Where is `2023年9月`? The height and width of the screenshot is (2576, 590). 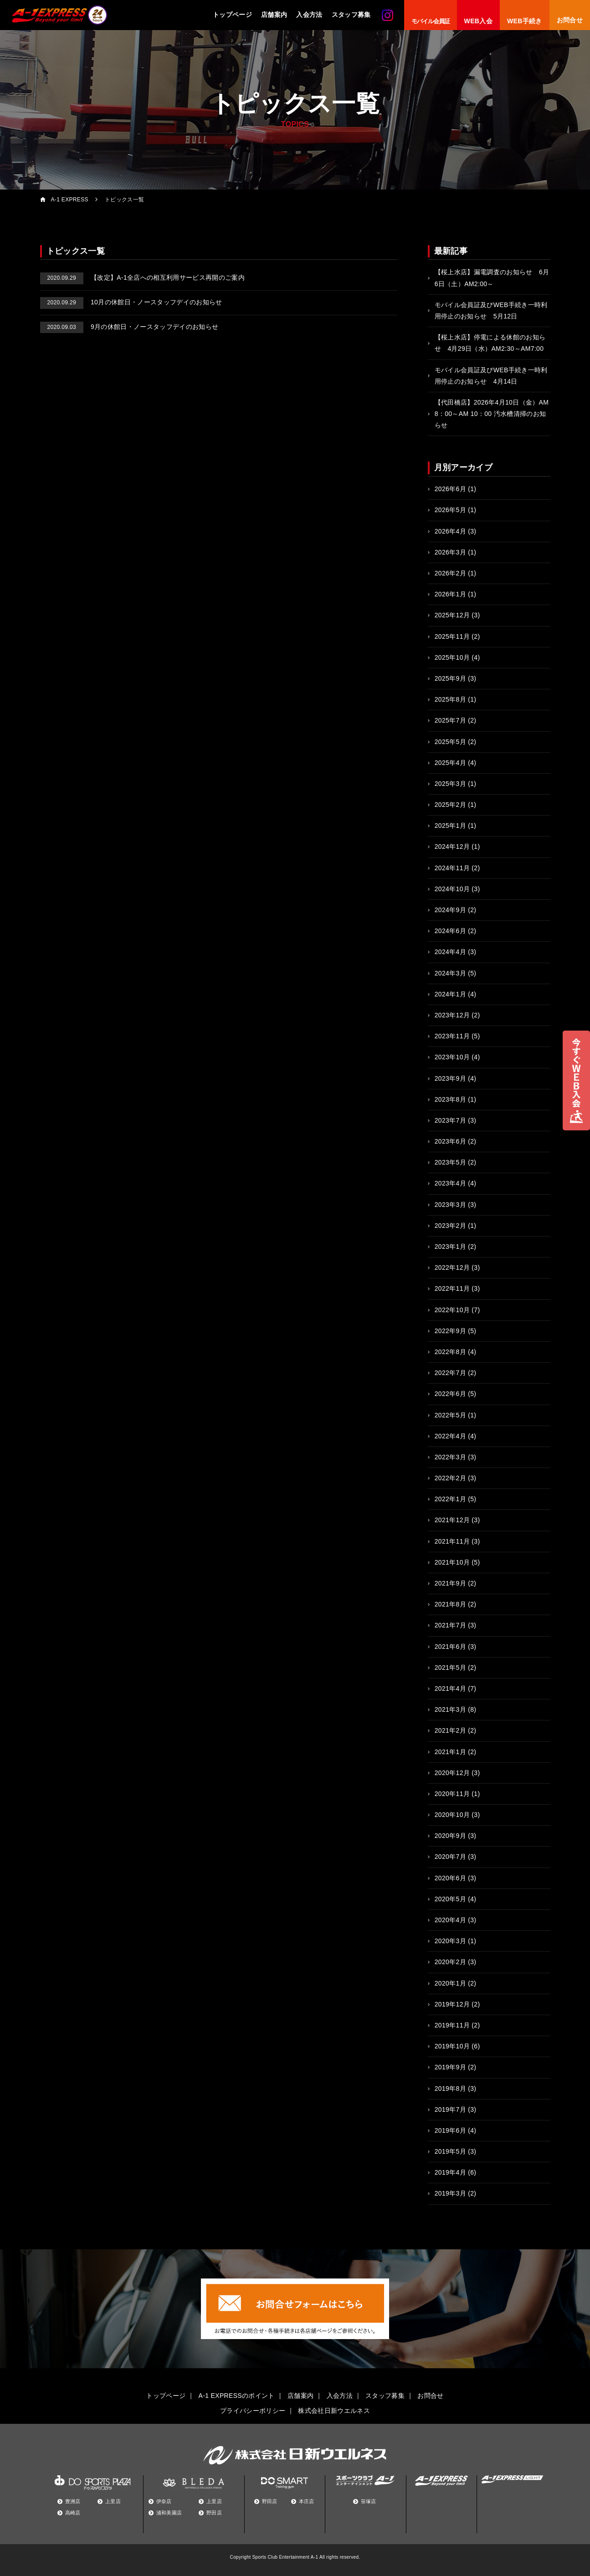 2023年9月 is located at coordinates (450, 1078).